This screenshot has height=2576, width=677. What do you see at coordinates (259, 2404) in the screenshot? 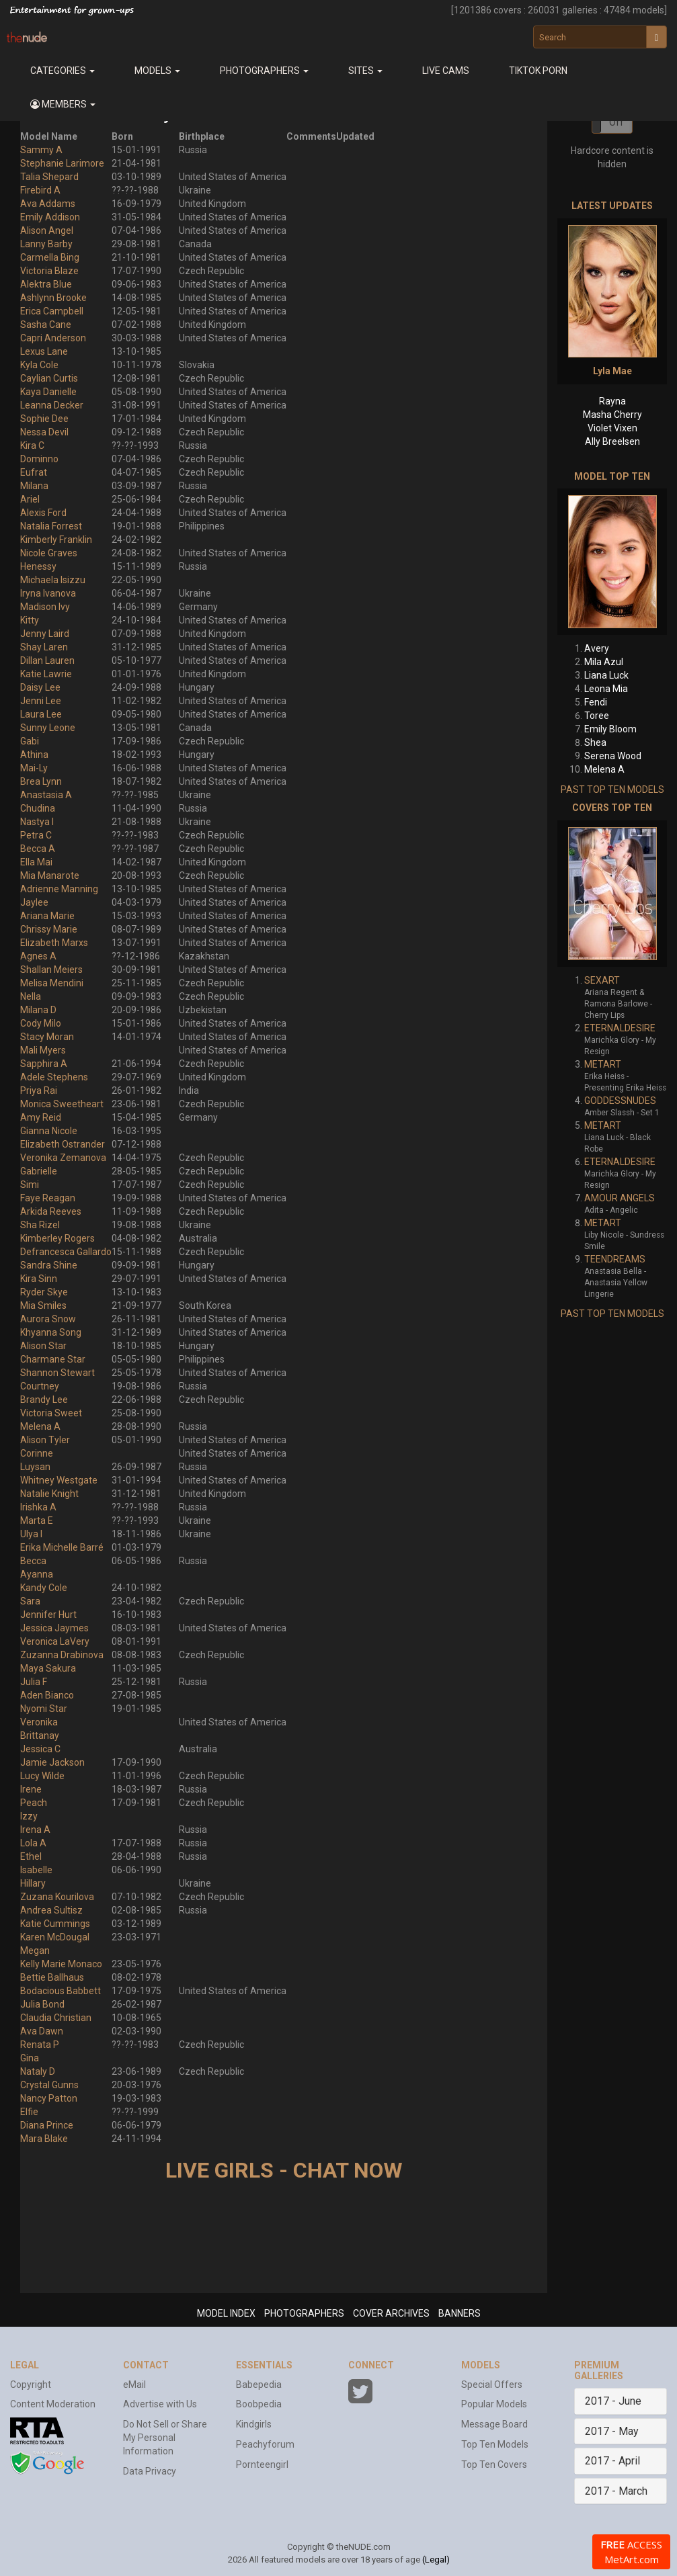
I see `Boobpedia` at bounding box center [259, 2404].